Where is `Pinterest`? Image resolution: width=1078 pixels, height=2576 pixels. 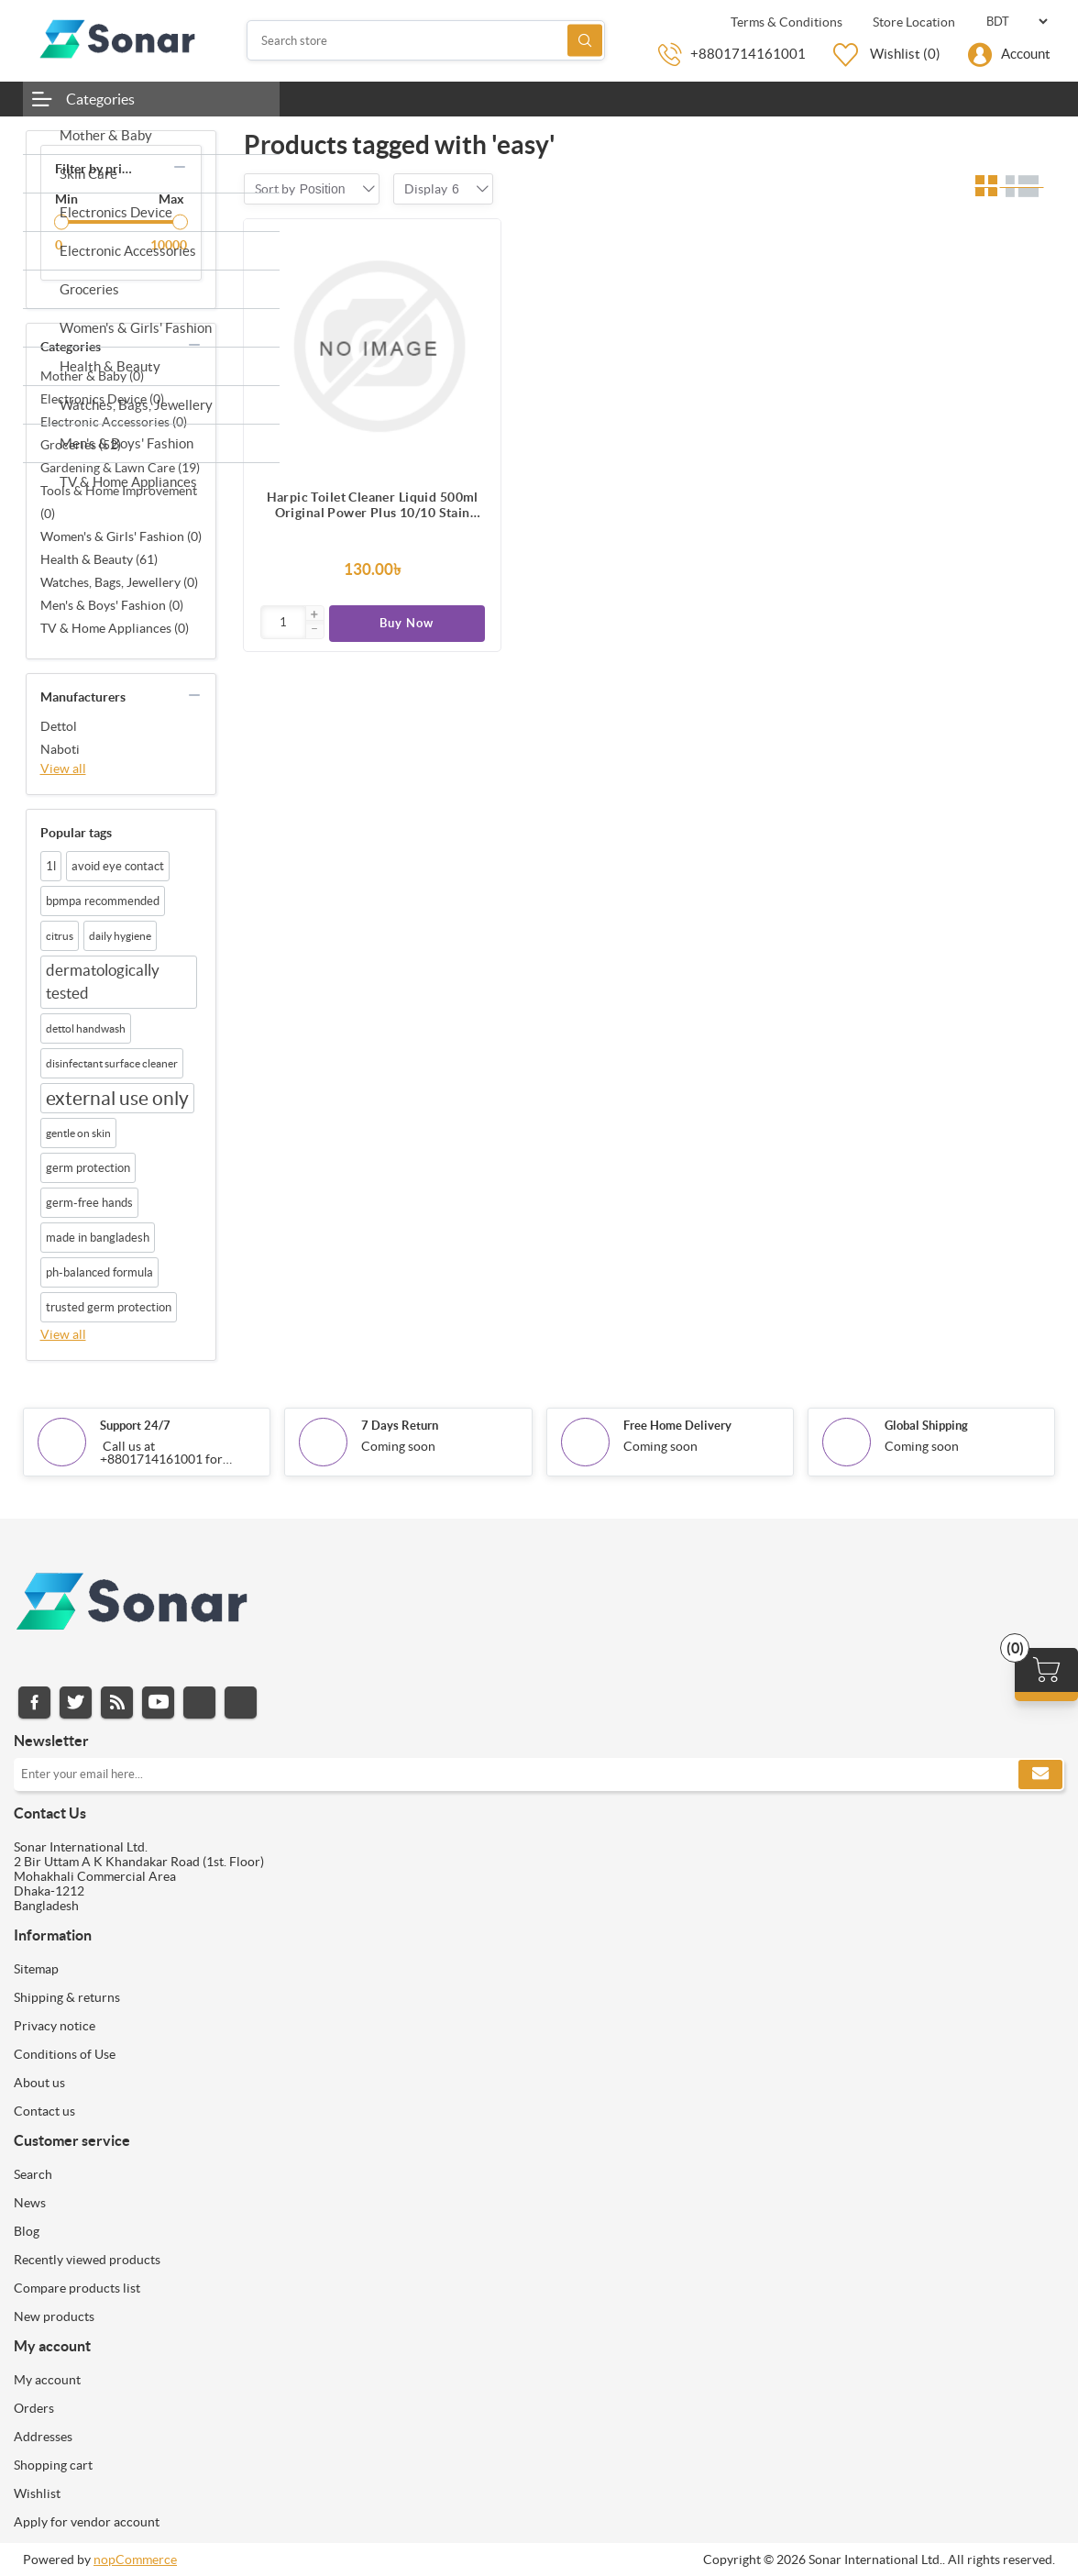 Pinterest is located at coordinates (241, 1702).